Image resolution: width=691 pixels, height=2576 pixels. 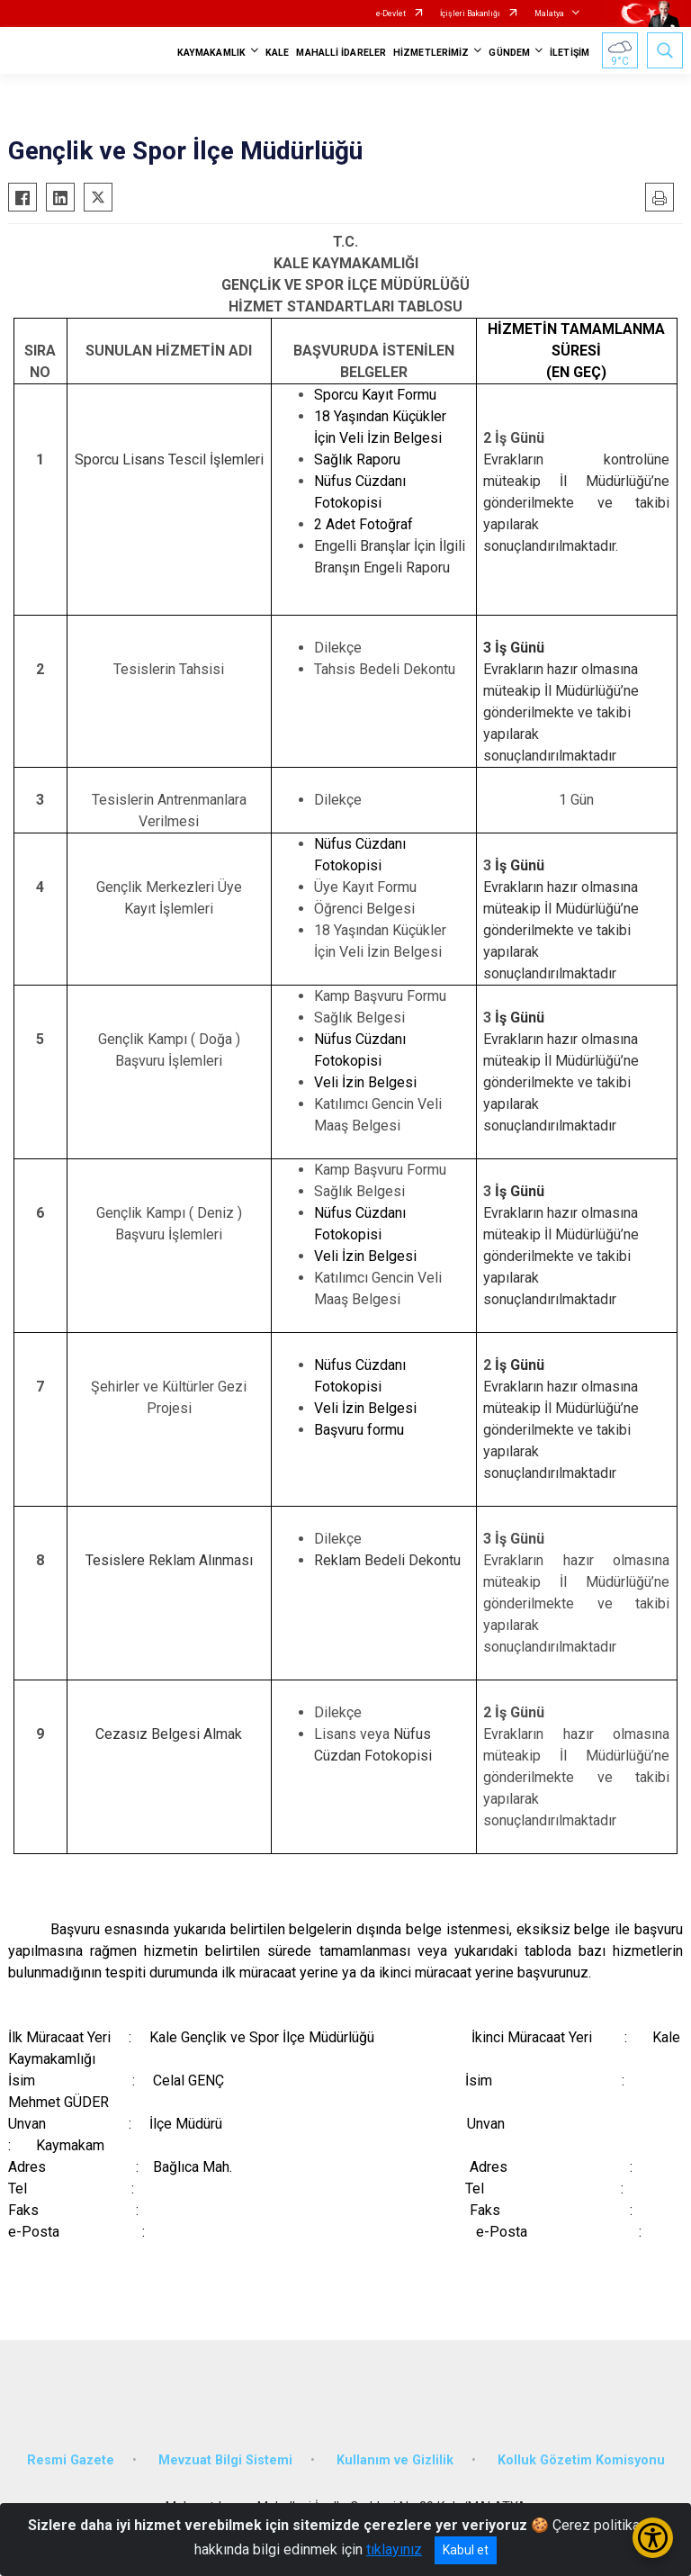 I want to click on HİZMETLERİMİZ [button], so click(x=431, y=53).